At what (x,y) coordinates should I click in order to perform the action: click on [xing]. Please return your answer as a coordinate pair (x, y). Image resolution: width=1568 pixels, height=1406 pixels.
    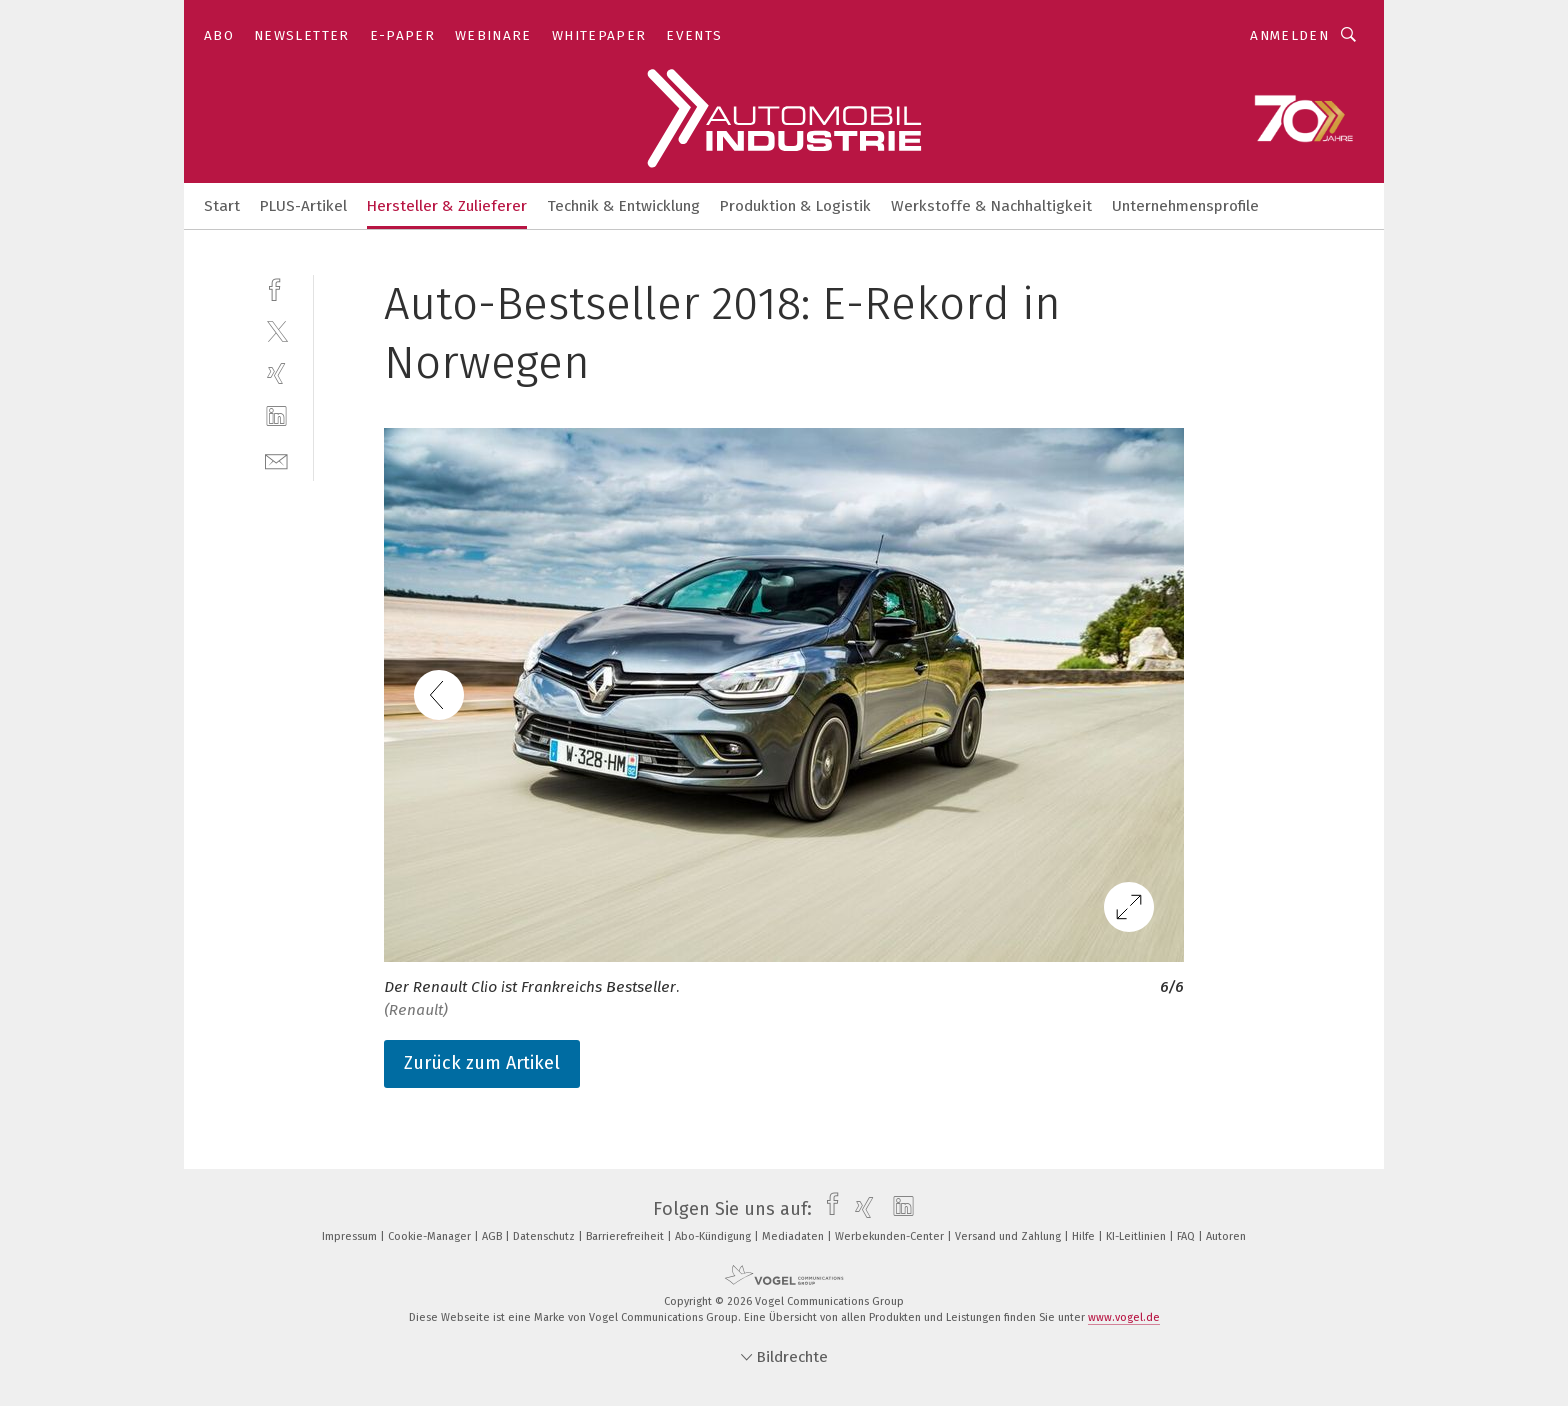
    Looking at the image, I should click on (276, 373).